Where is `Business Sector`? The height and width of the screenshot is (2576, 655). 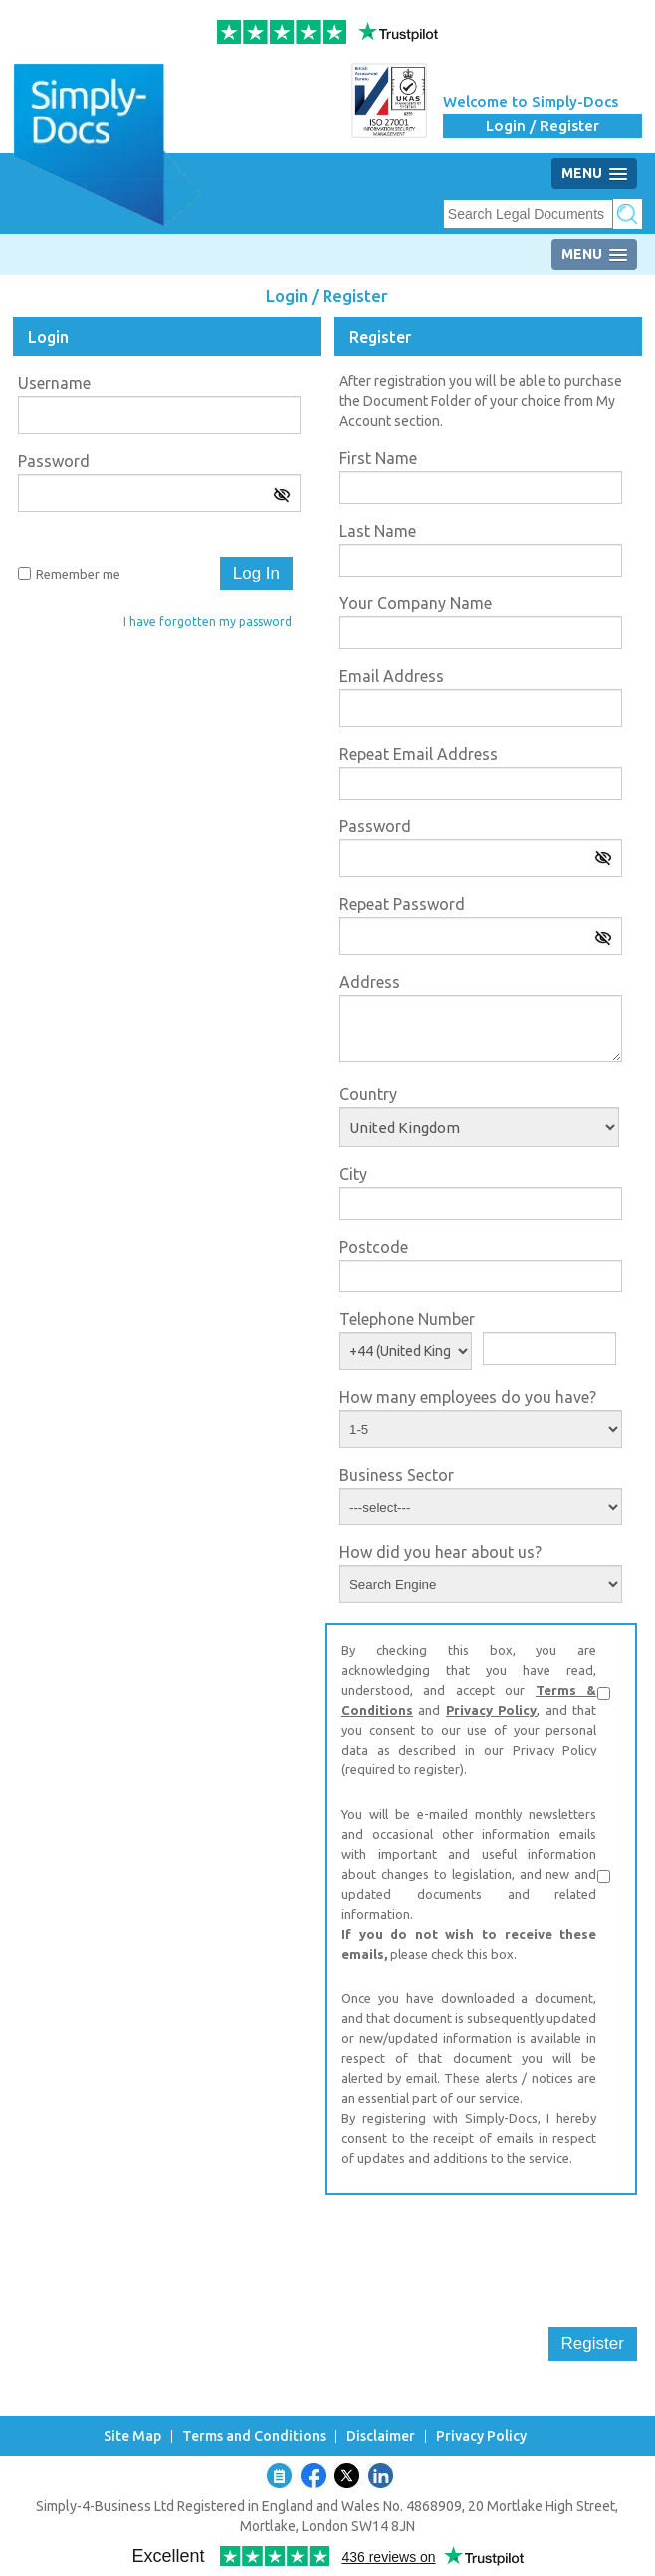 Business Sector is located at coordinates (396, 1475).